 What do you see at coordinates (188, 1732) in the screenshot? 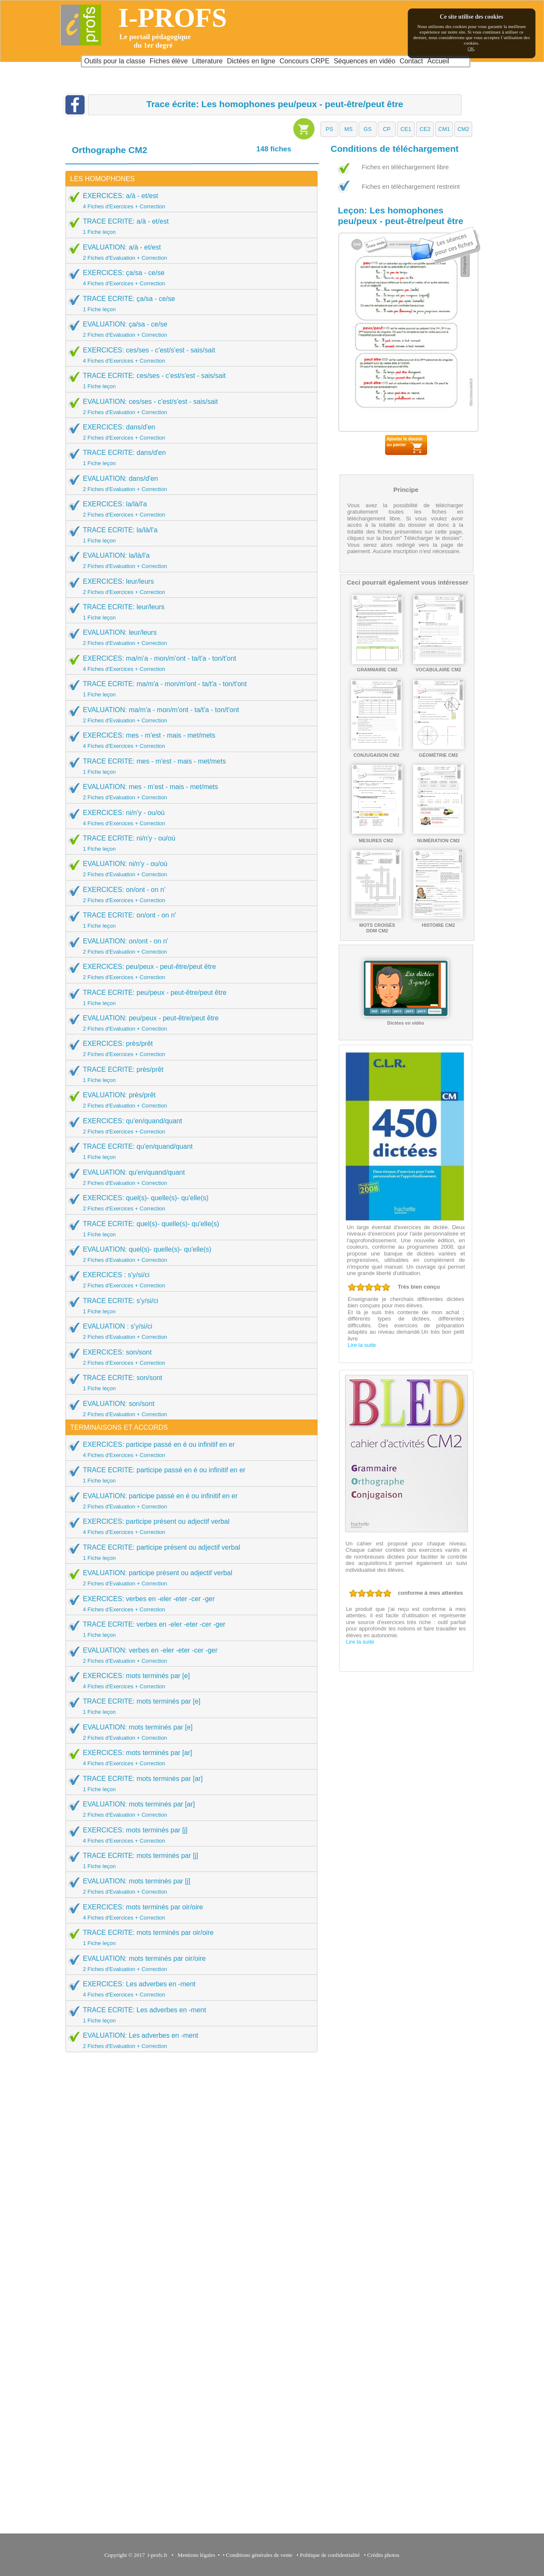
I see `EVALUATION: mots terminés par [e]` at bounding box center [188, 1732].